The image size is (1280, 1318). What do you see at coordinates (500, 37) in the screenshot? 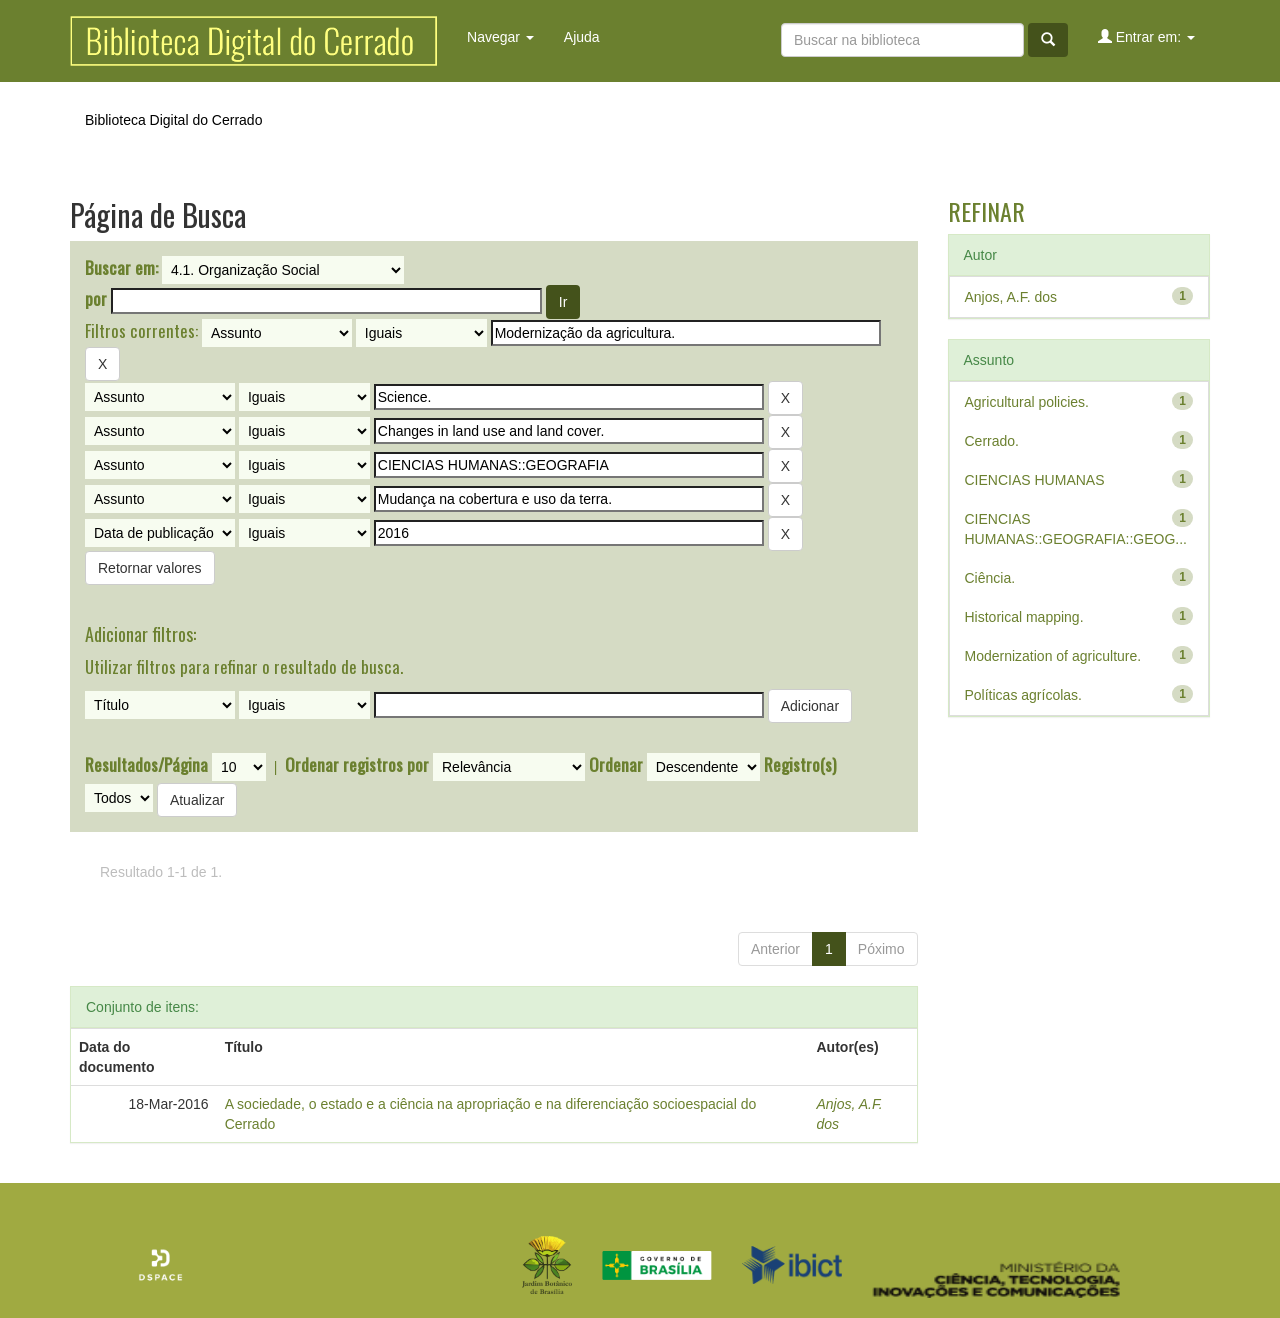
I see `Navegar` at bounding box center [500, 37].